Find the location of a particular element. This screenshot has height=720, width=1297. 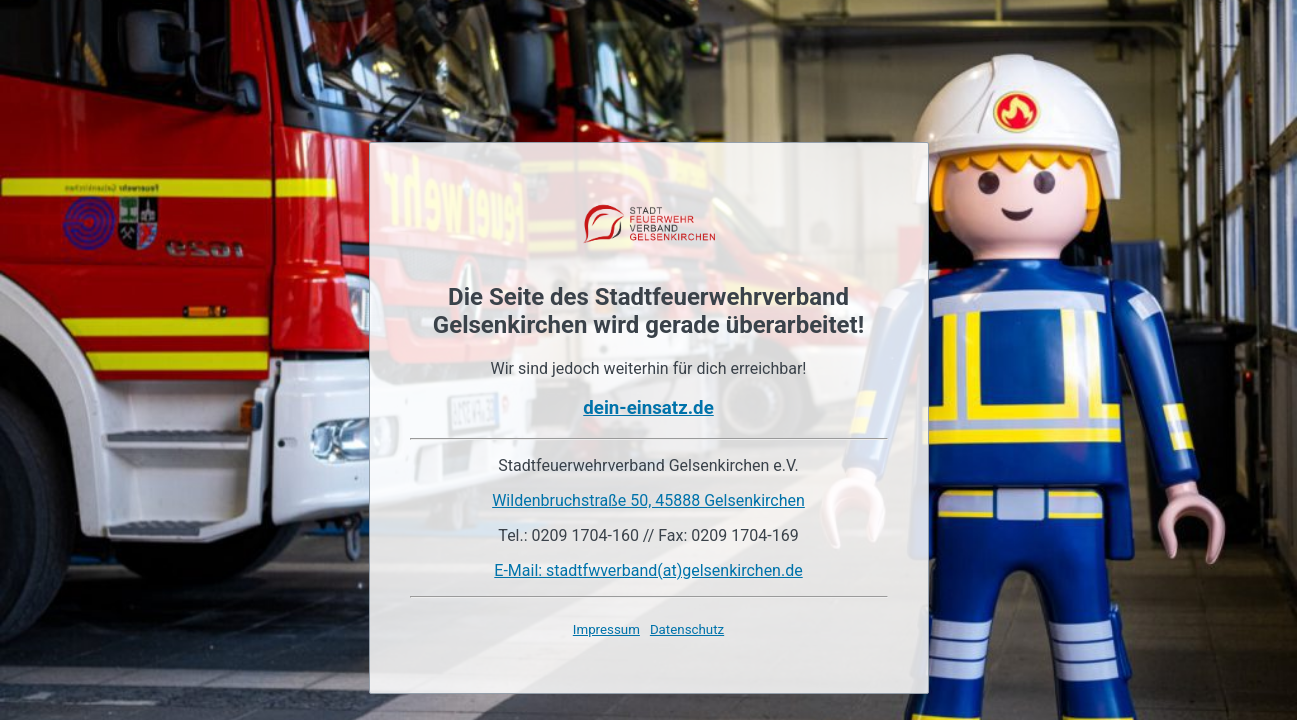

Impressum is located at coordinates (606, 629).